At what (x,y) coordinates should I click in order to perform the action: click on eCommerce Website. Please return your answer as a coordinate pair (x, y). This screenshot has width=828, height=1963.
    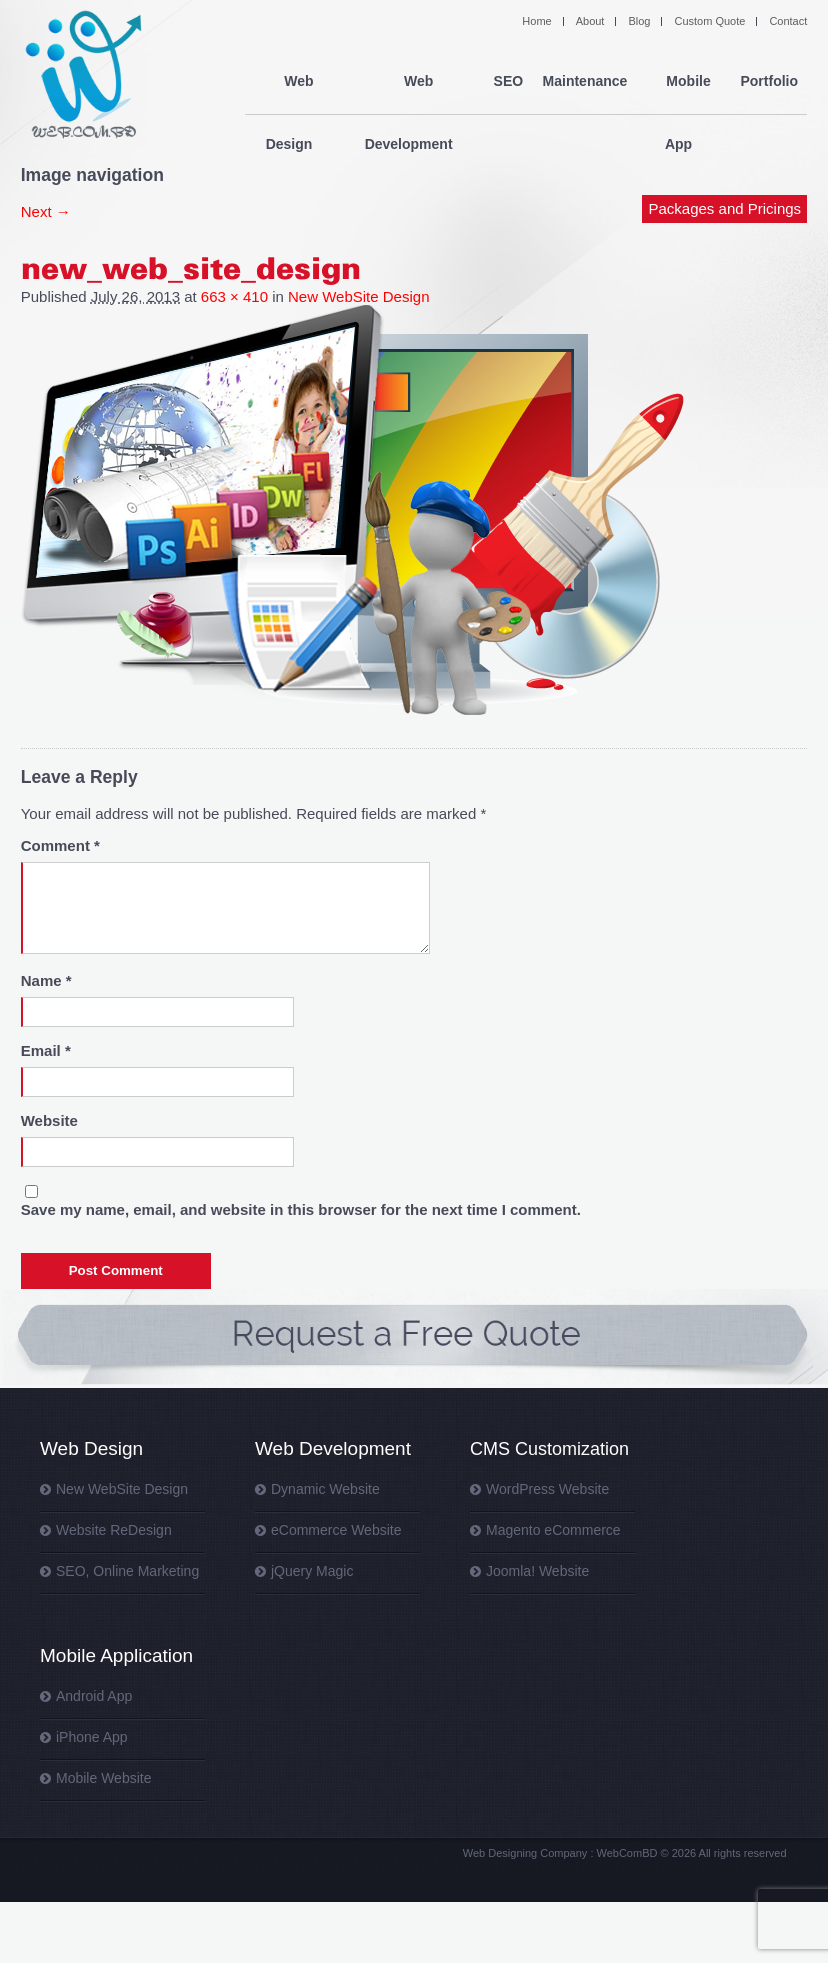
    Looking at the image, I should click on (336, 1530).